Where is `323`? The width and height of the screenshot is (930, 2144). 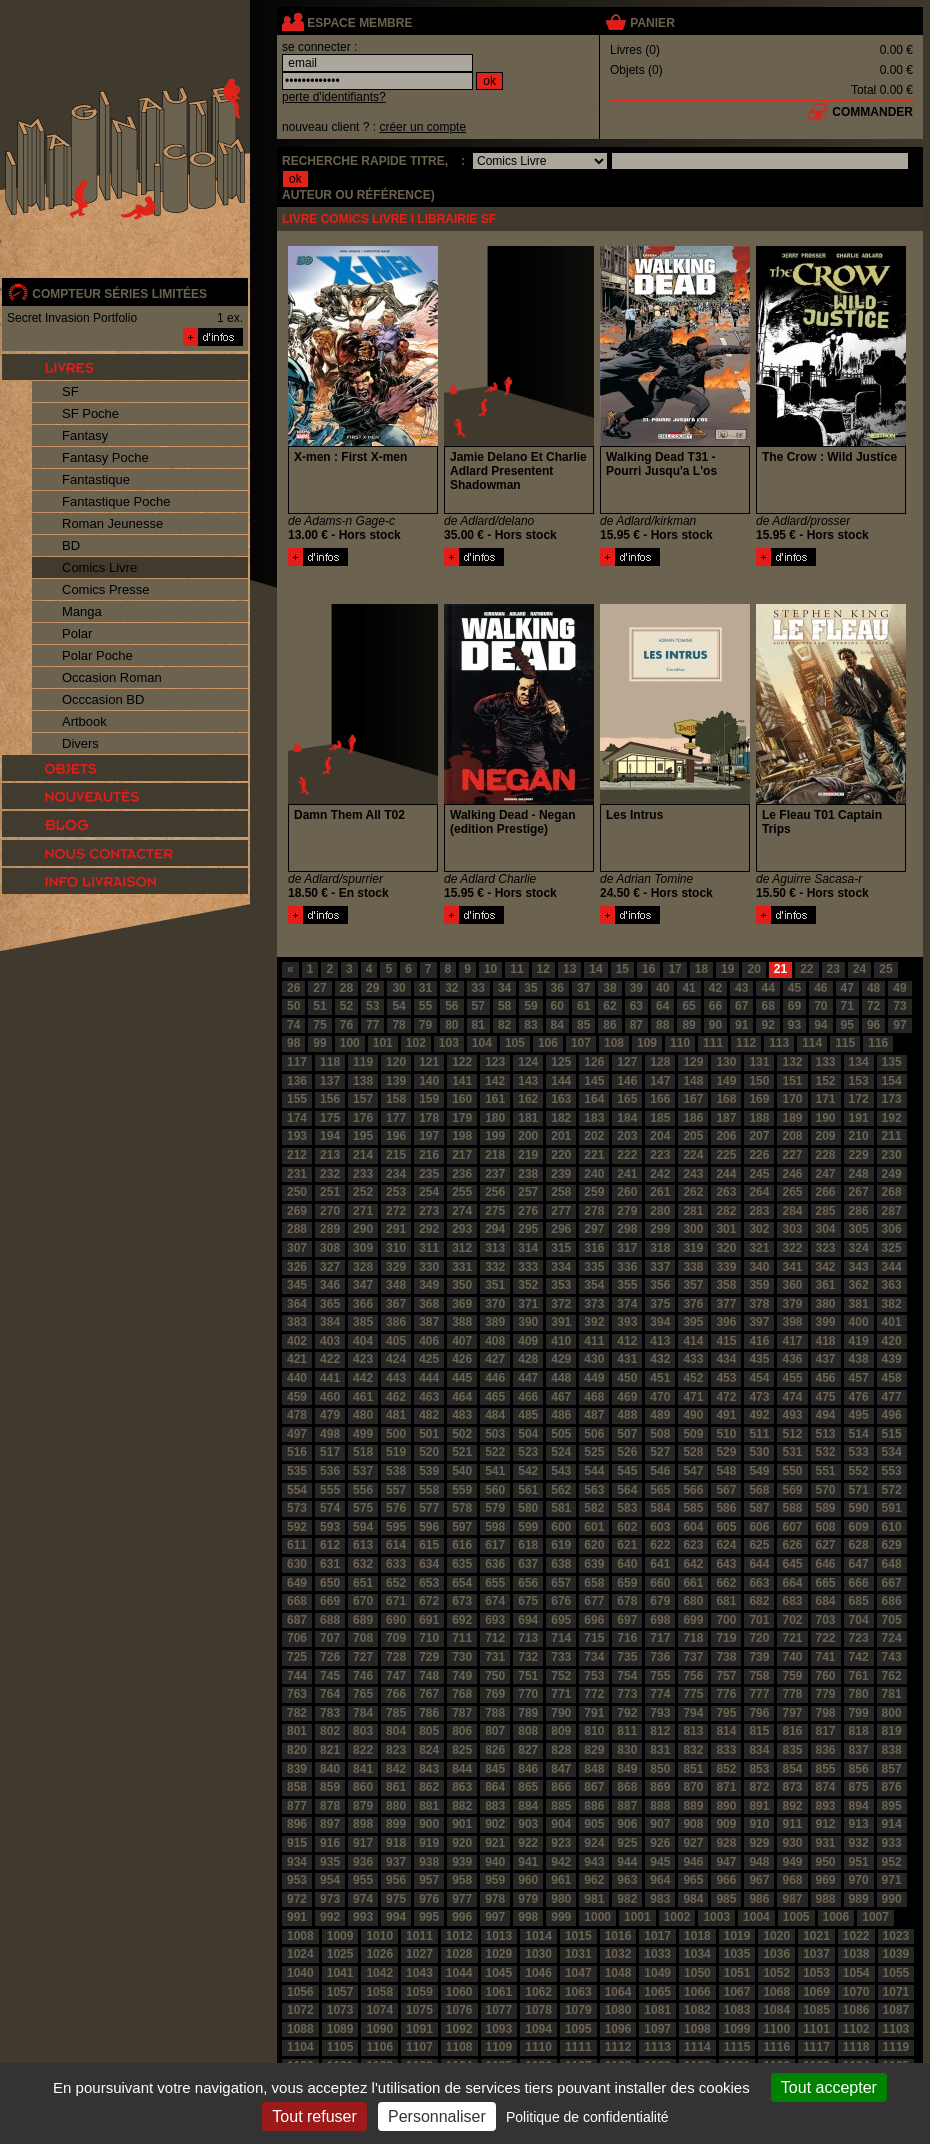
323 is located at coordinates (826, 1248).